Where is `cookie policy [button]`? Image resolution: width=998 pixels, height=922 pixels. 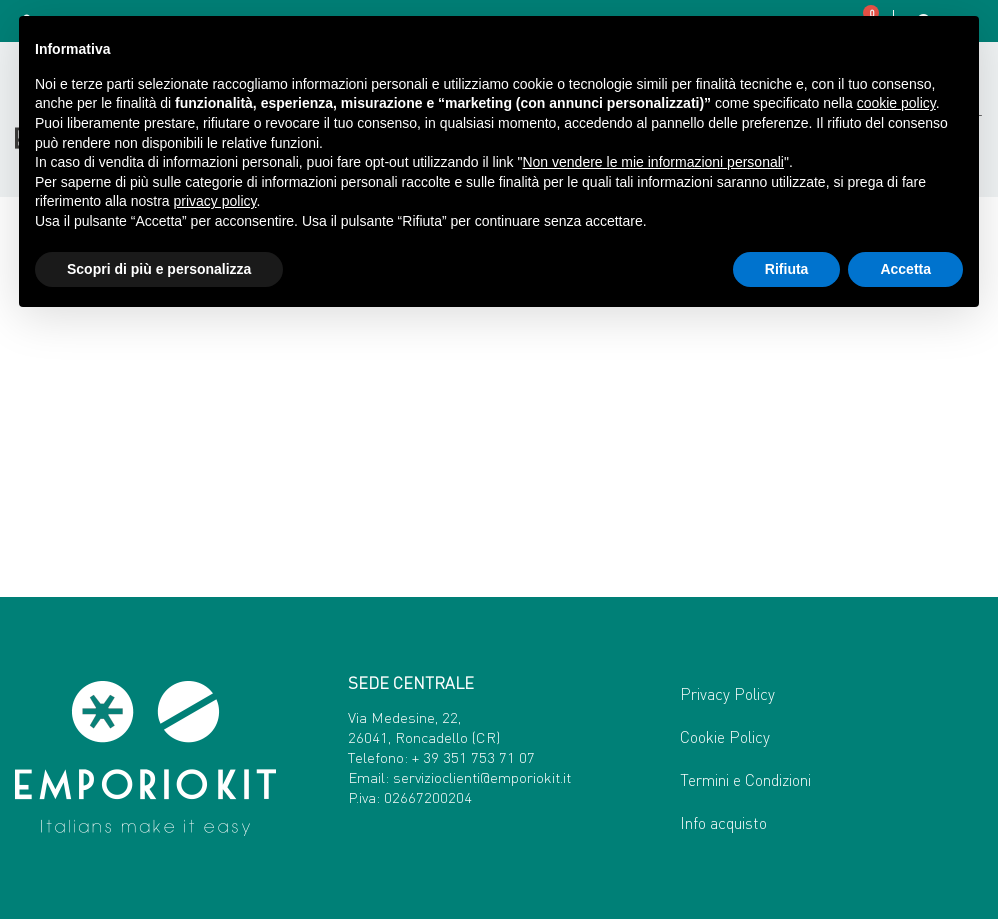
cookie policy [button] is located at coordinates (896, 103).